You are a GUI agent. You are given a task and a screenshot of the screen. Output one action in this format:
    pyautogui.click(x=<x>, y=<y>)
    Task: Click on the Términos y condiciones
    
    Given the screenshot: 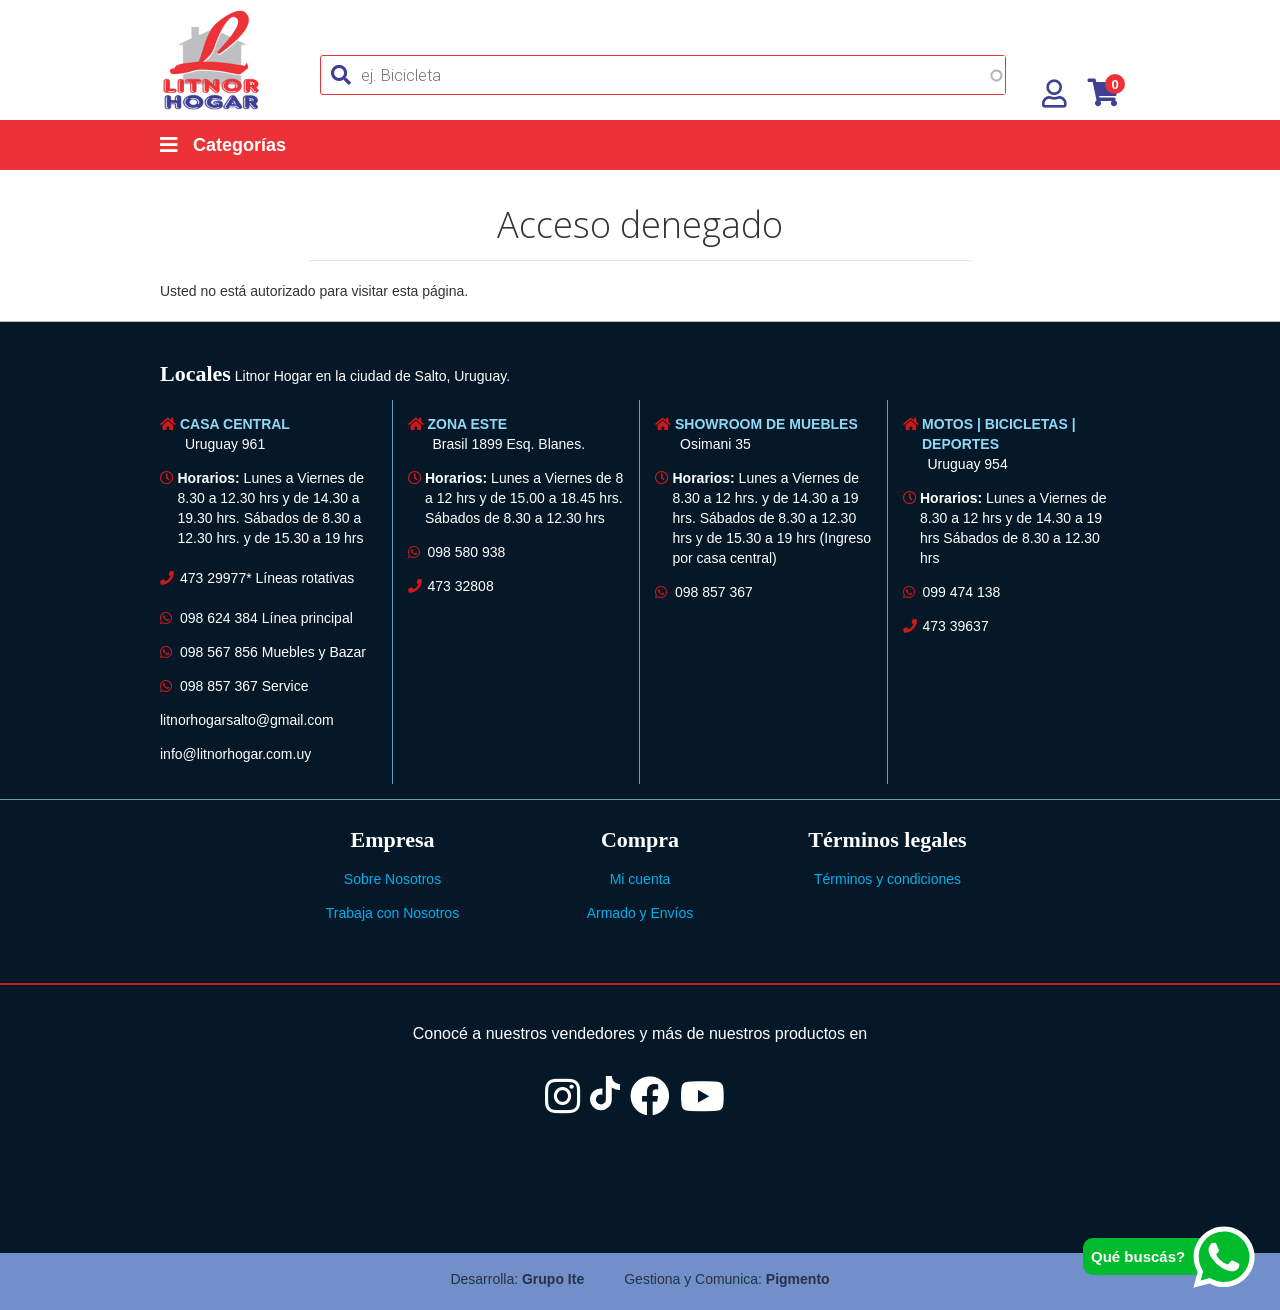 What is the action you would take?
    pyautogui.click(x=887, y=879)
    